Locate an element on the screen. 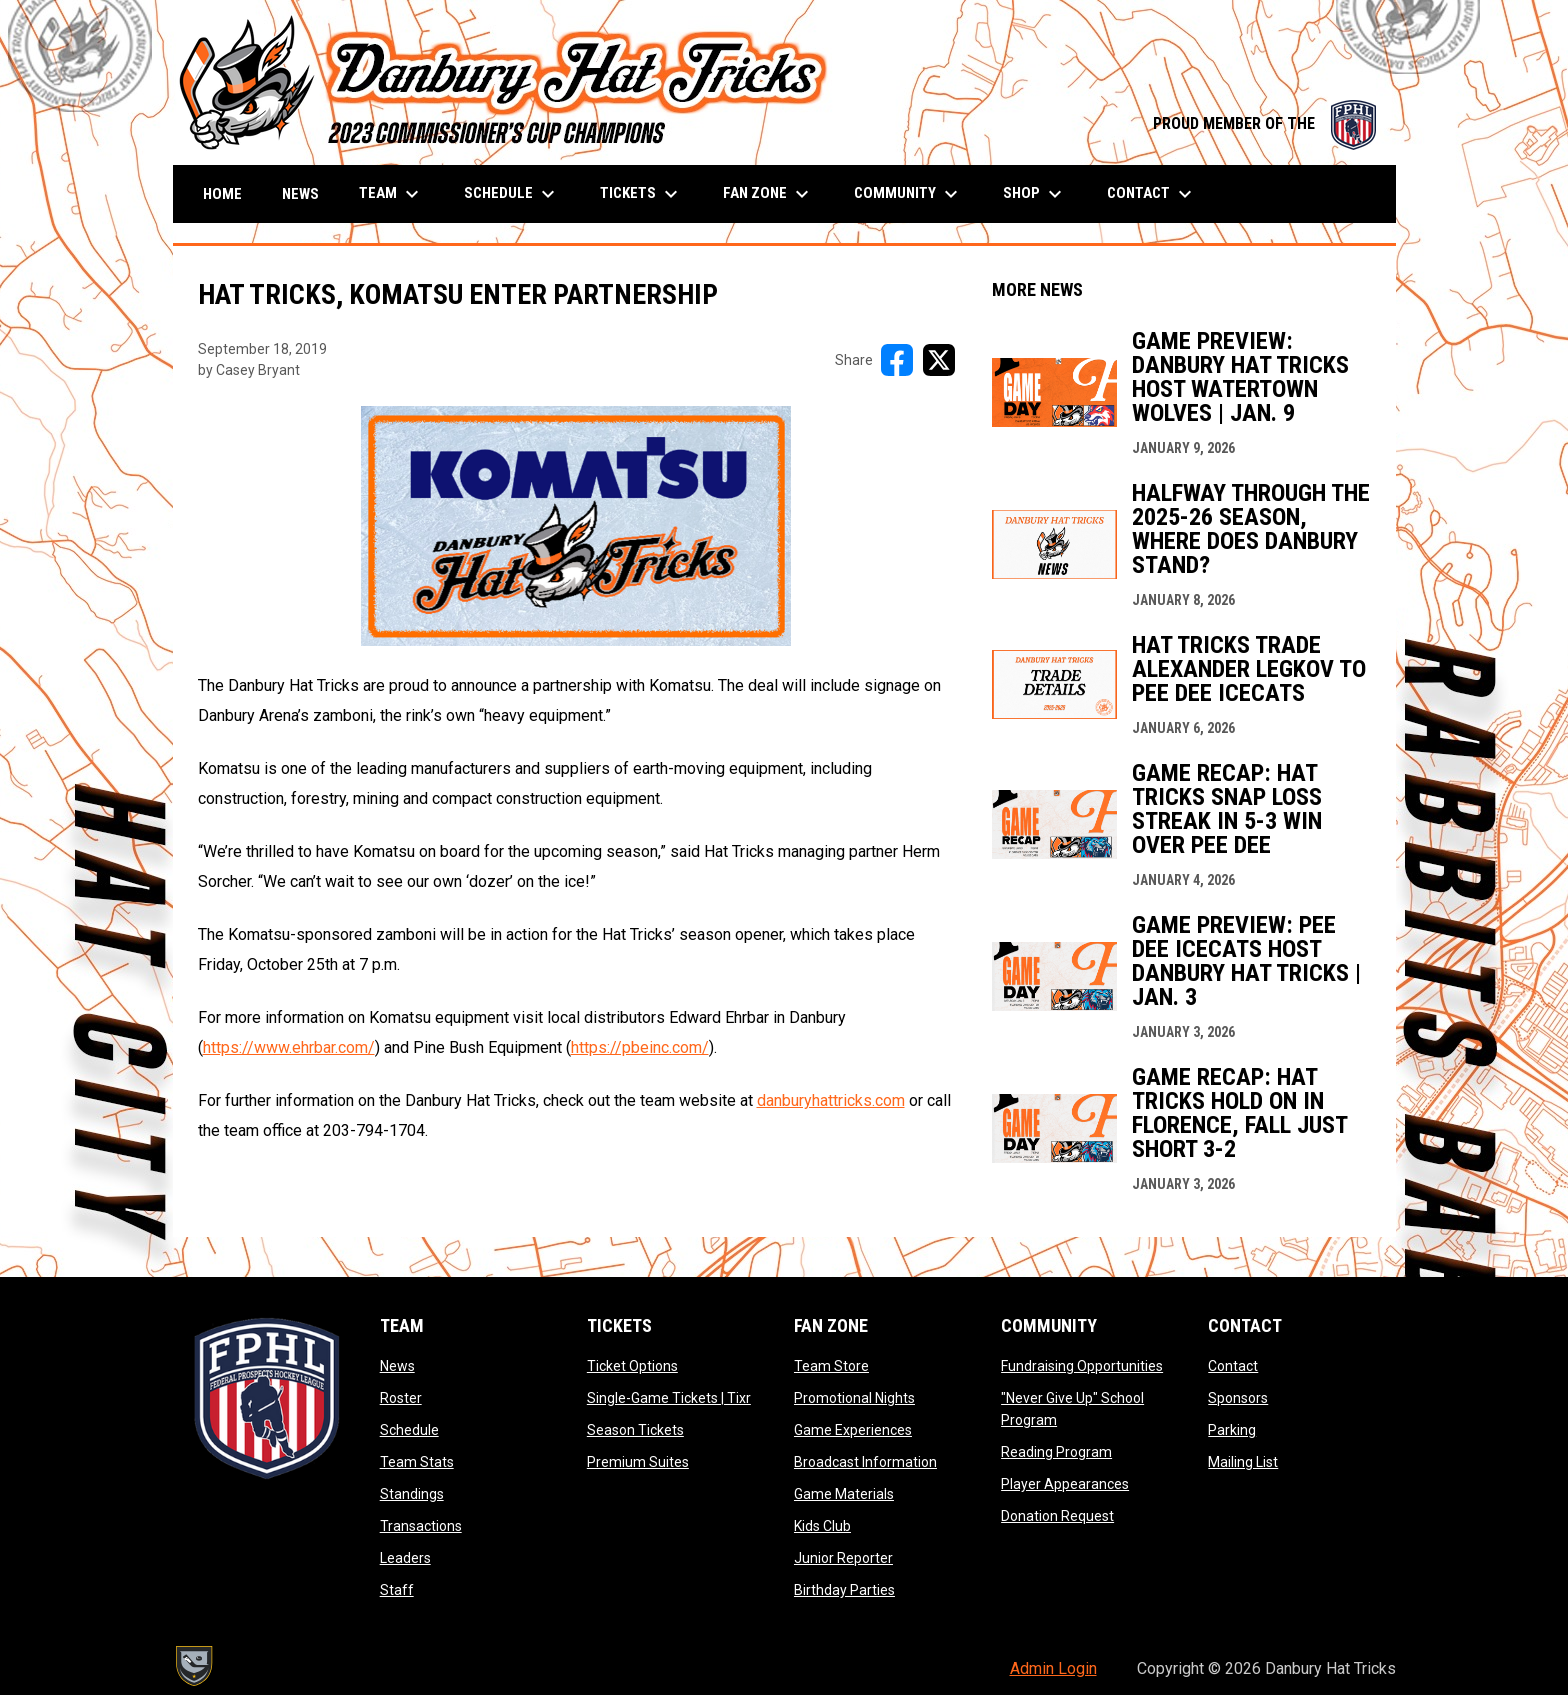  Team [menuitem] is located at coordinates (391, 194).